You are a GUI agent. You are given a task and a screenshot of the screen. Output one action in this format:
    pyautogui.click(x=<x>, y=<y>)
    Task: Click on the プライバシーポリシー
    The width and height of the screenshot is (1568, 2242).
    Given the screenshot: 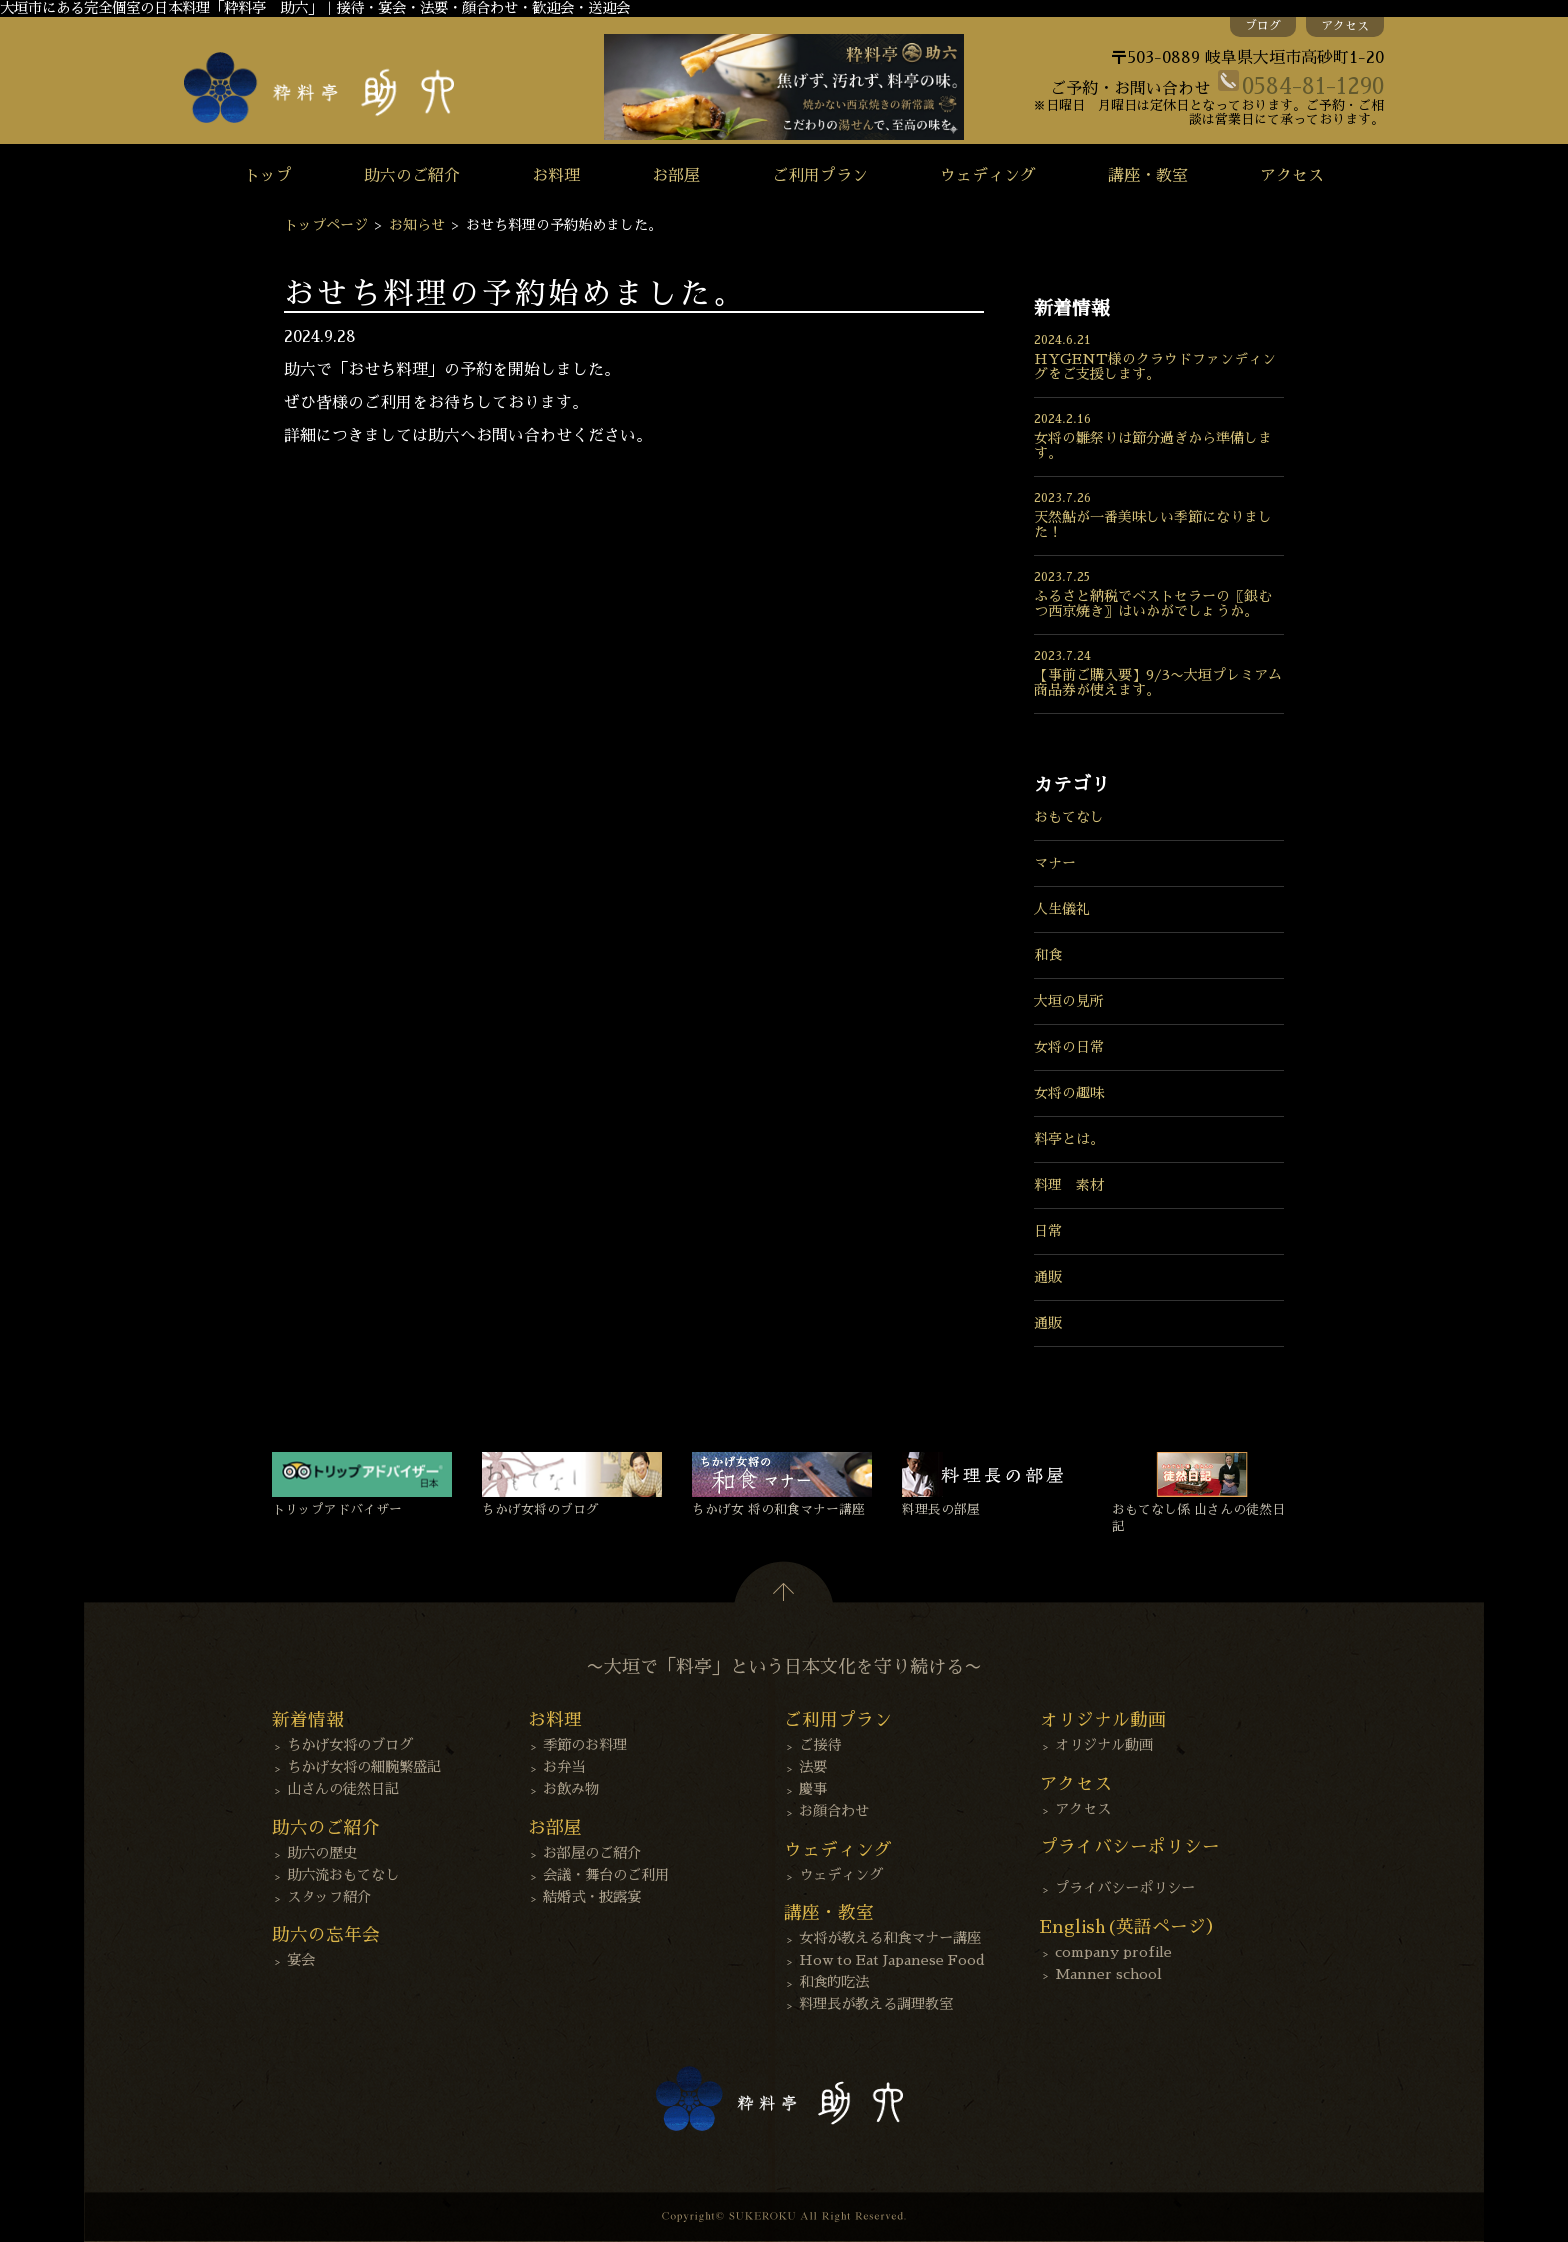 What is the action you would take?
    pyautogui.click(x=1125, y=1888)
    